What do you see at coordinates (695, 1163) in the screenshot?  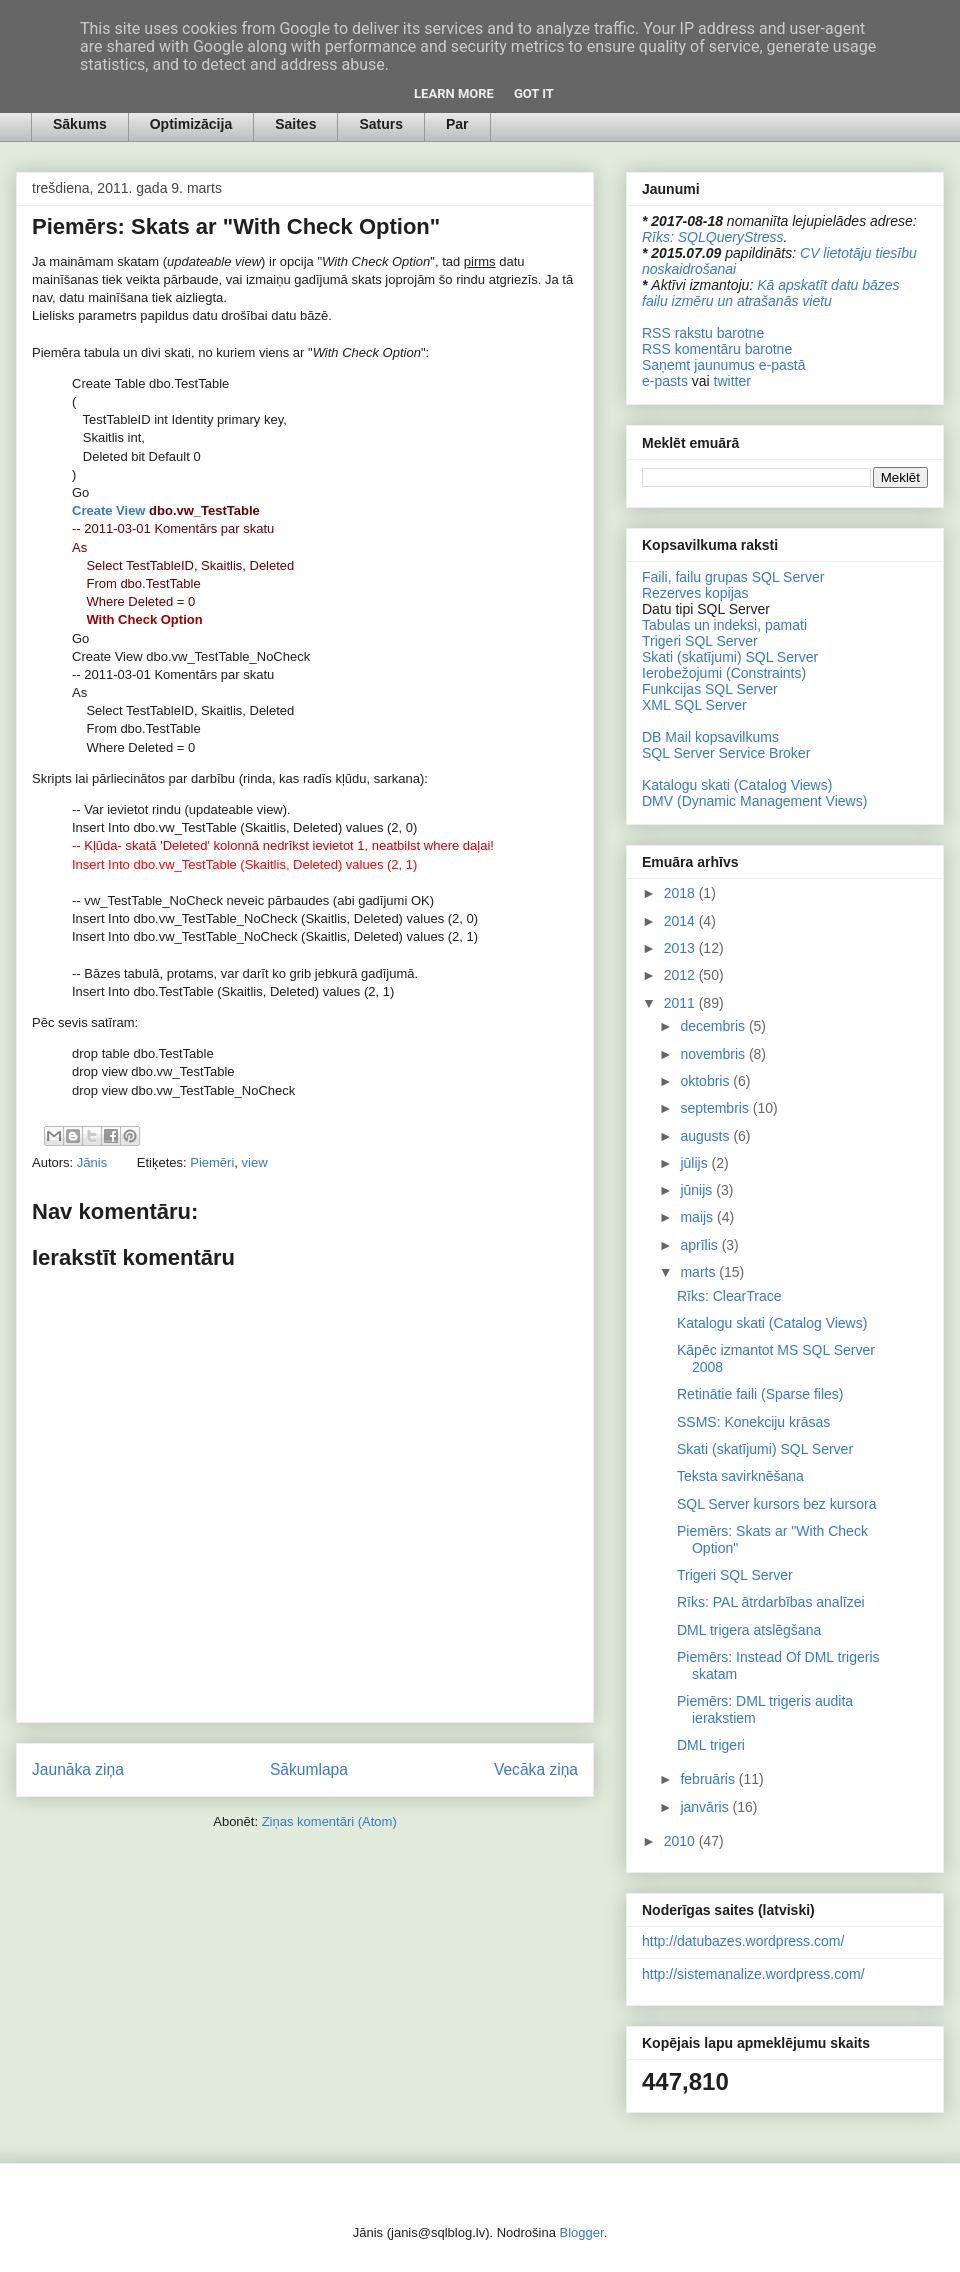 I see `jūlijs` at bounding box center [695, 1163].